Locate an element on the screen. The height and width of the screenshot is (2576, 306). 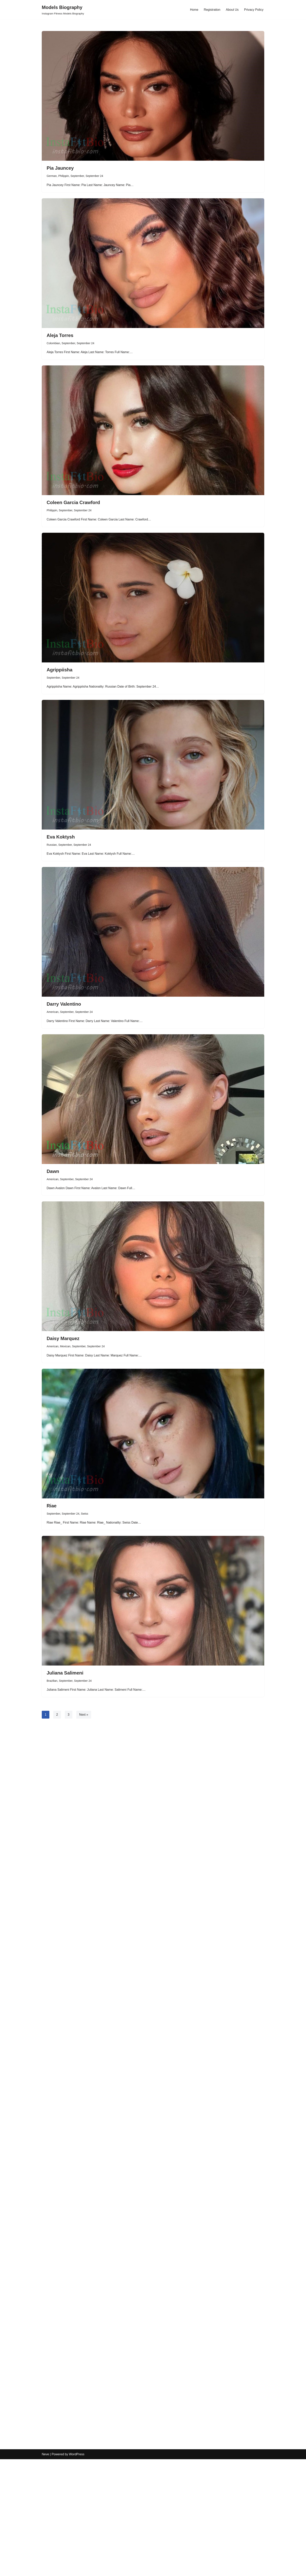
Eva Koktysh is located at coordinates (61, 837).